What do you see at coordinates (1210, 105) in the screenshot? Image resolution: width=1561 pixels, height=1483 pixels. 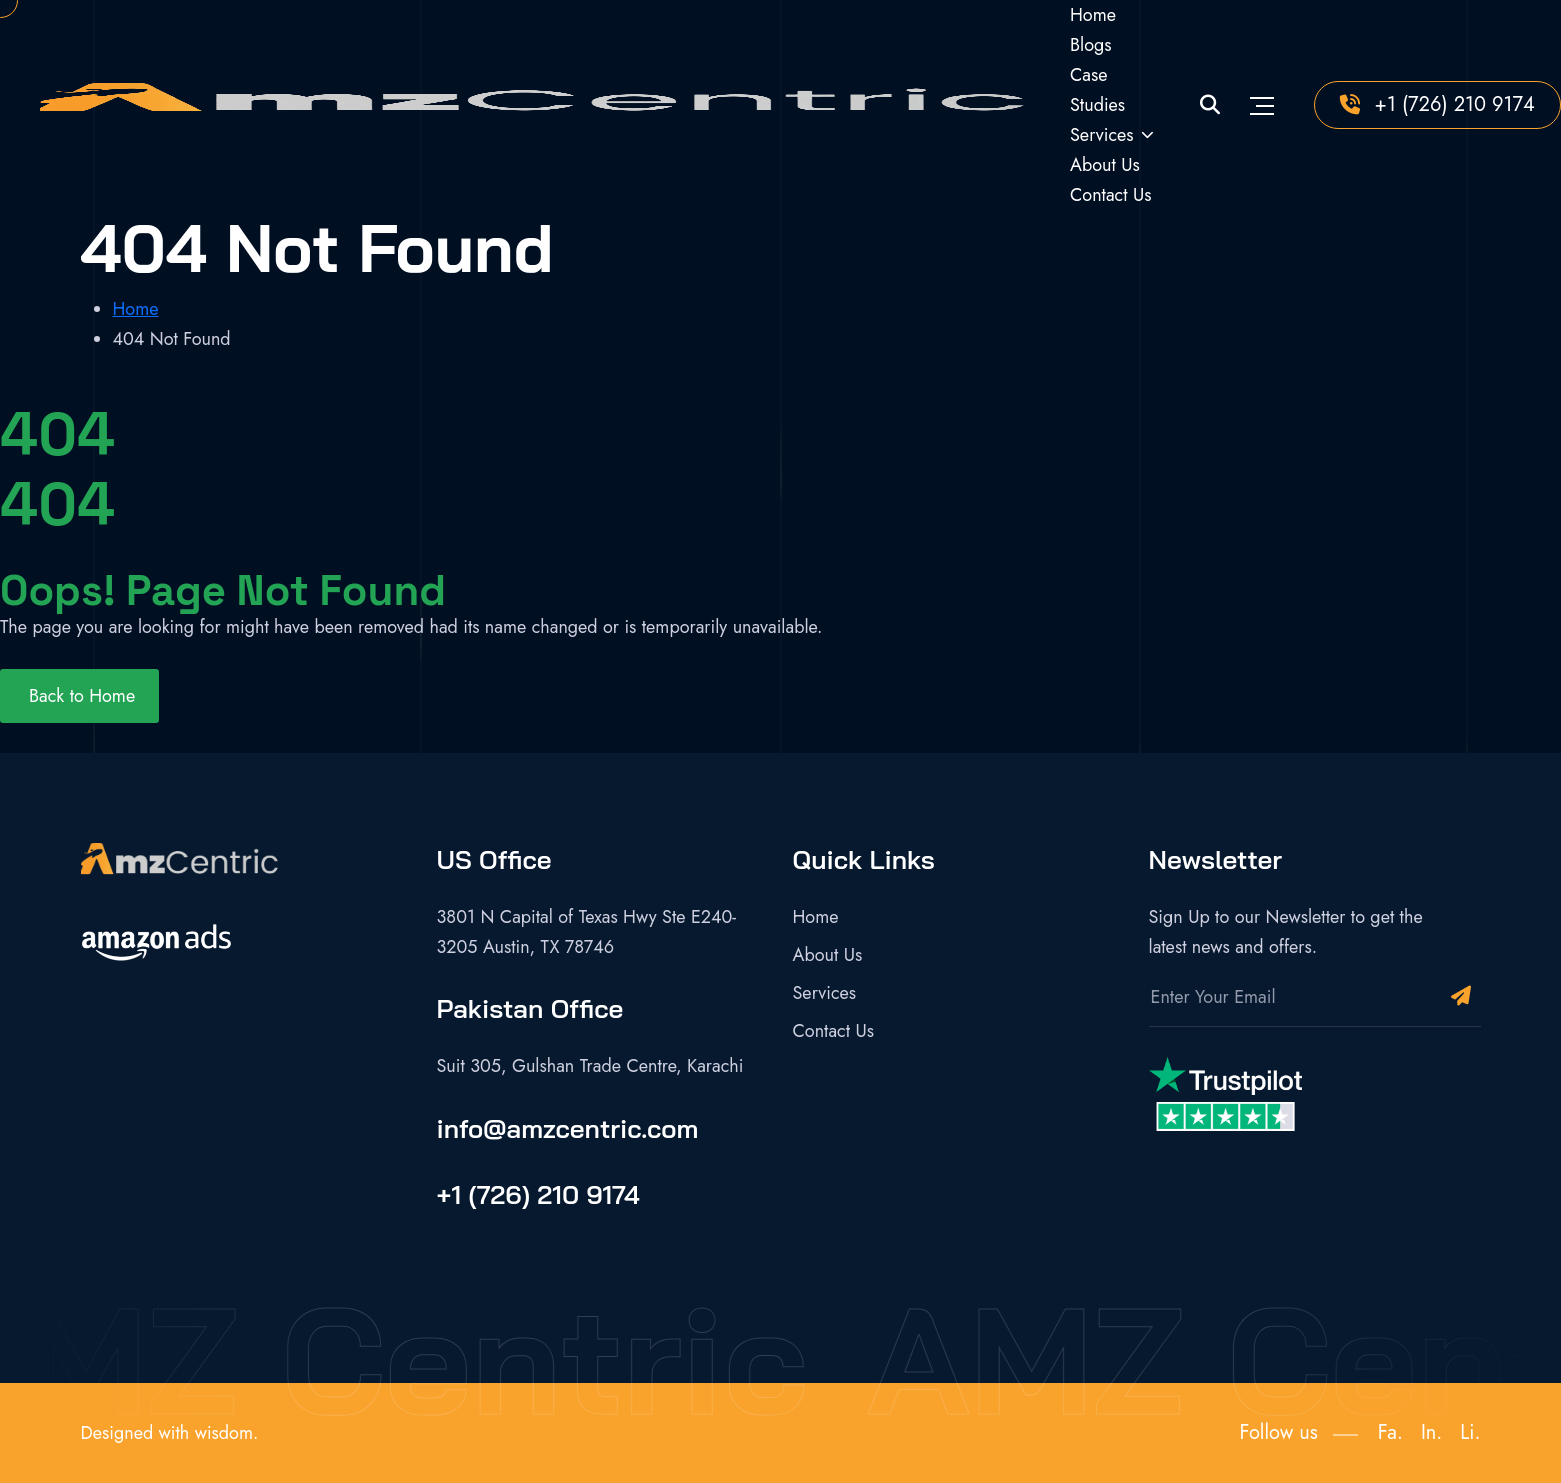 I see `[Site Search]` at bounding box center [1210, 105].